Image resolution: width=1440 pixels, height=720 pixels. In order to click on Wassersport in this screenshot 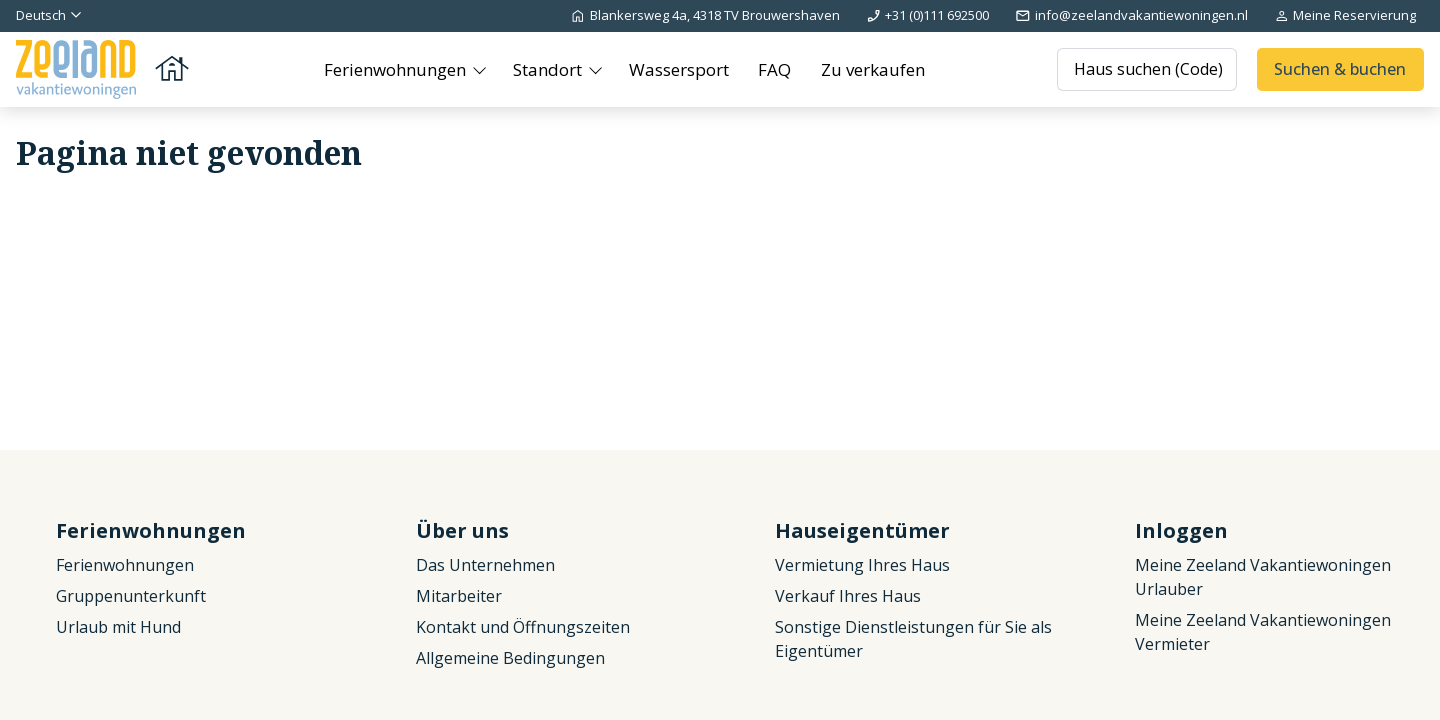, I will do `click(679, 69)`.